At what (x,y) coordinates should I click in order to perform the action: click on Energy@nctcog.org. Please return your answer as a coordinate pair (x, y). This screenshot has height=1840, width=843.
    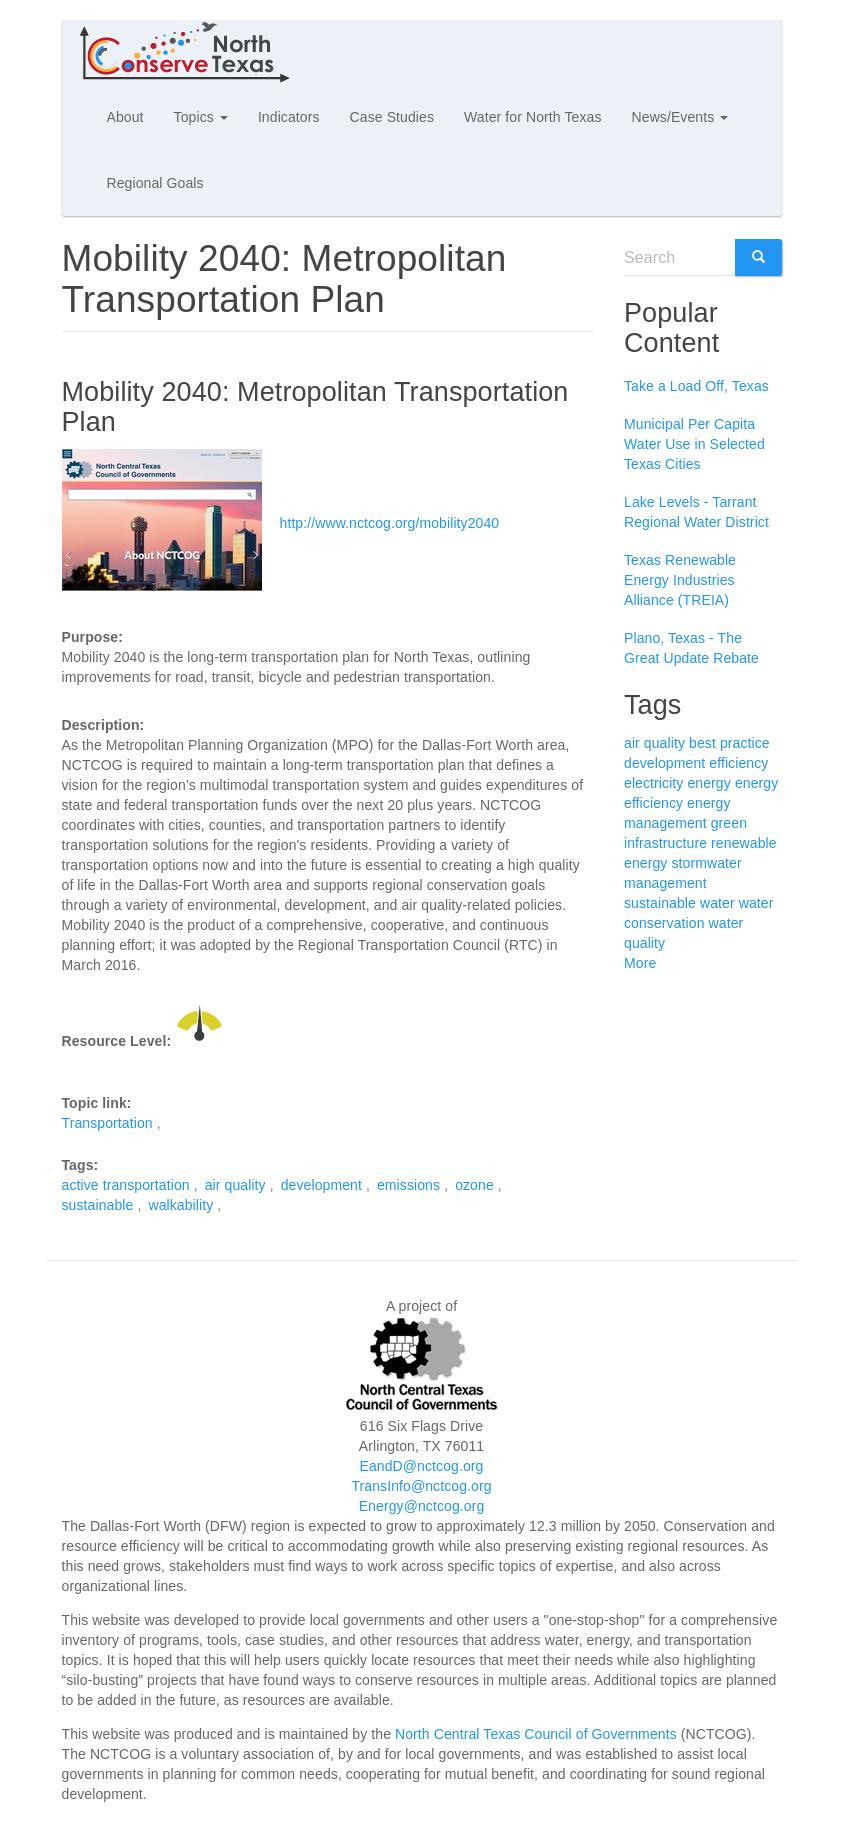
    Looking at the image, I should click on (422, 1506).